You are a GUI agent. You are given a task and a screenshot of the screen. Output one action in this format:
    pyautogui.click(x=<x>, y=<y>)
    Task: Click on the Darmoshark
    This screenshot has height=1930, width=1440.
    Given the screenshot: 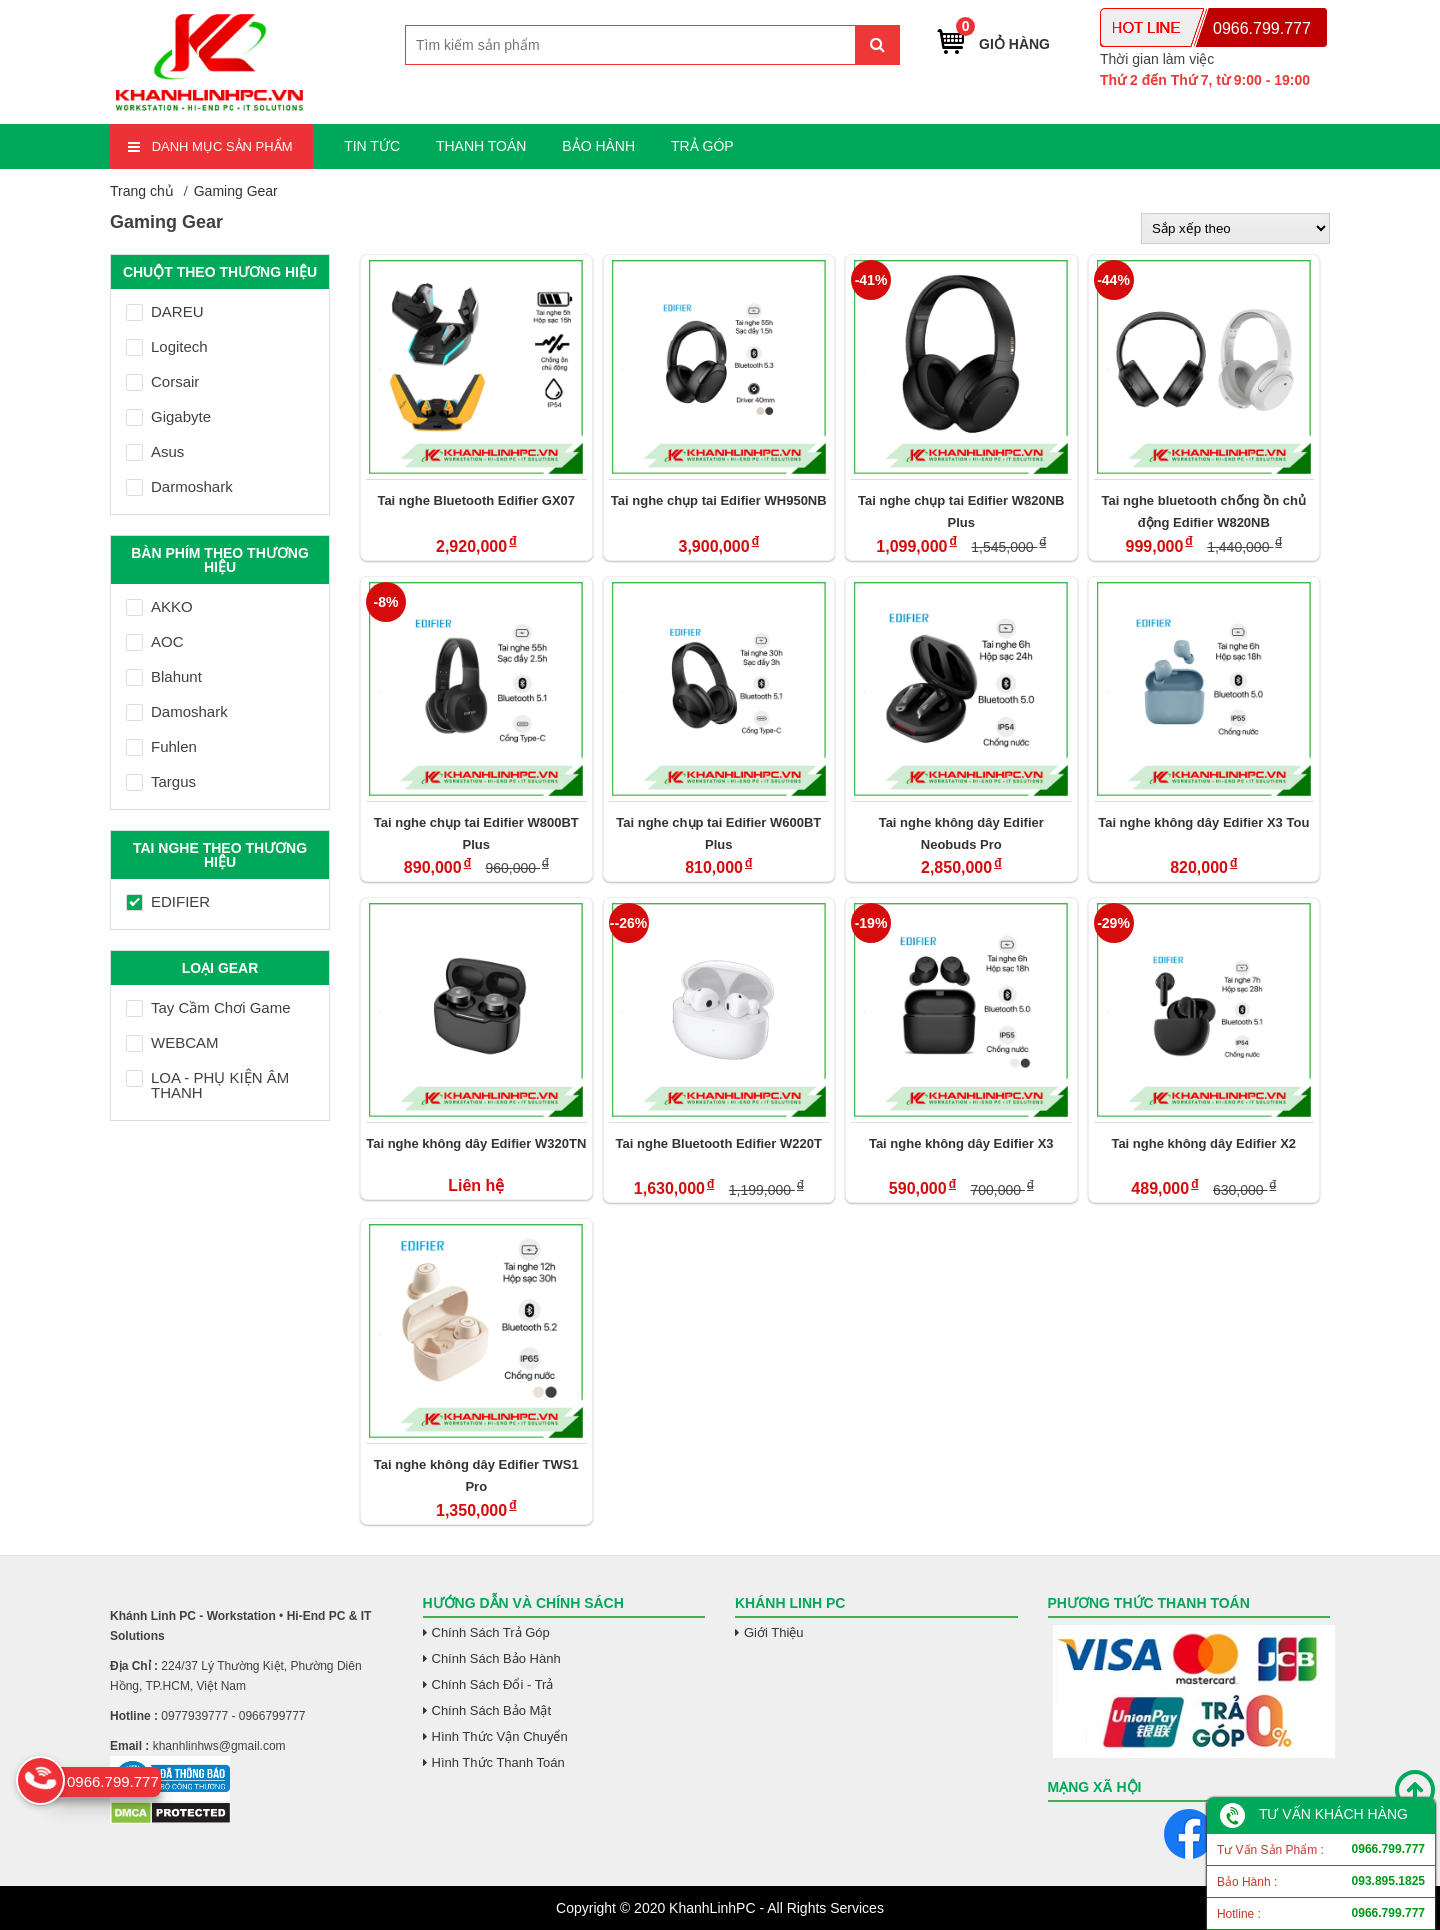 What is the action you would take?
    pyautogui.click(x=179, y=486)
    